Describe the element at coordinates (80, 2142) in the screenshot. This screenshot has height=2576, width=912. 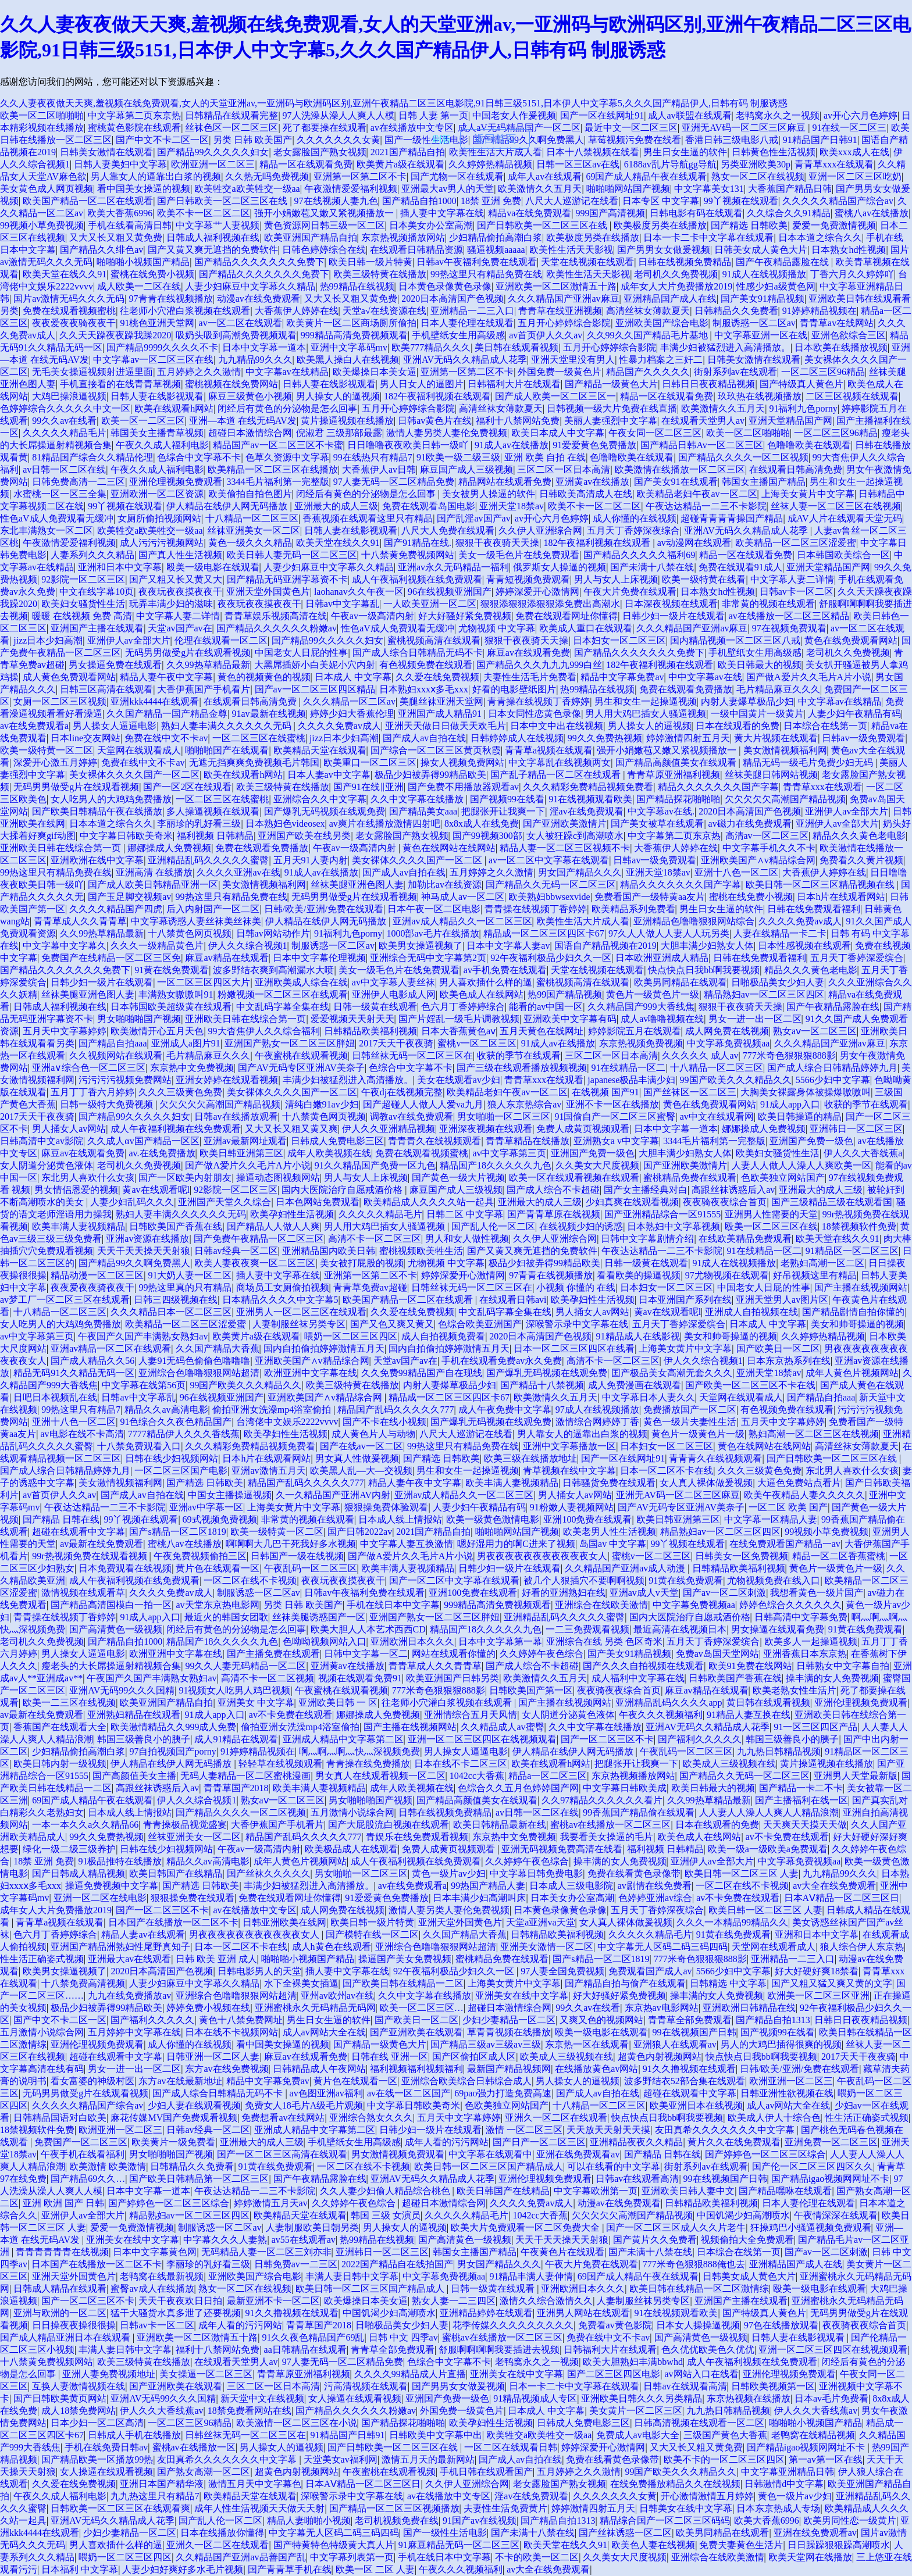
I see `免费国产一区二区三区` at that location.